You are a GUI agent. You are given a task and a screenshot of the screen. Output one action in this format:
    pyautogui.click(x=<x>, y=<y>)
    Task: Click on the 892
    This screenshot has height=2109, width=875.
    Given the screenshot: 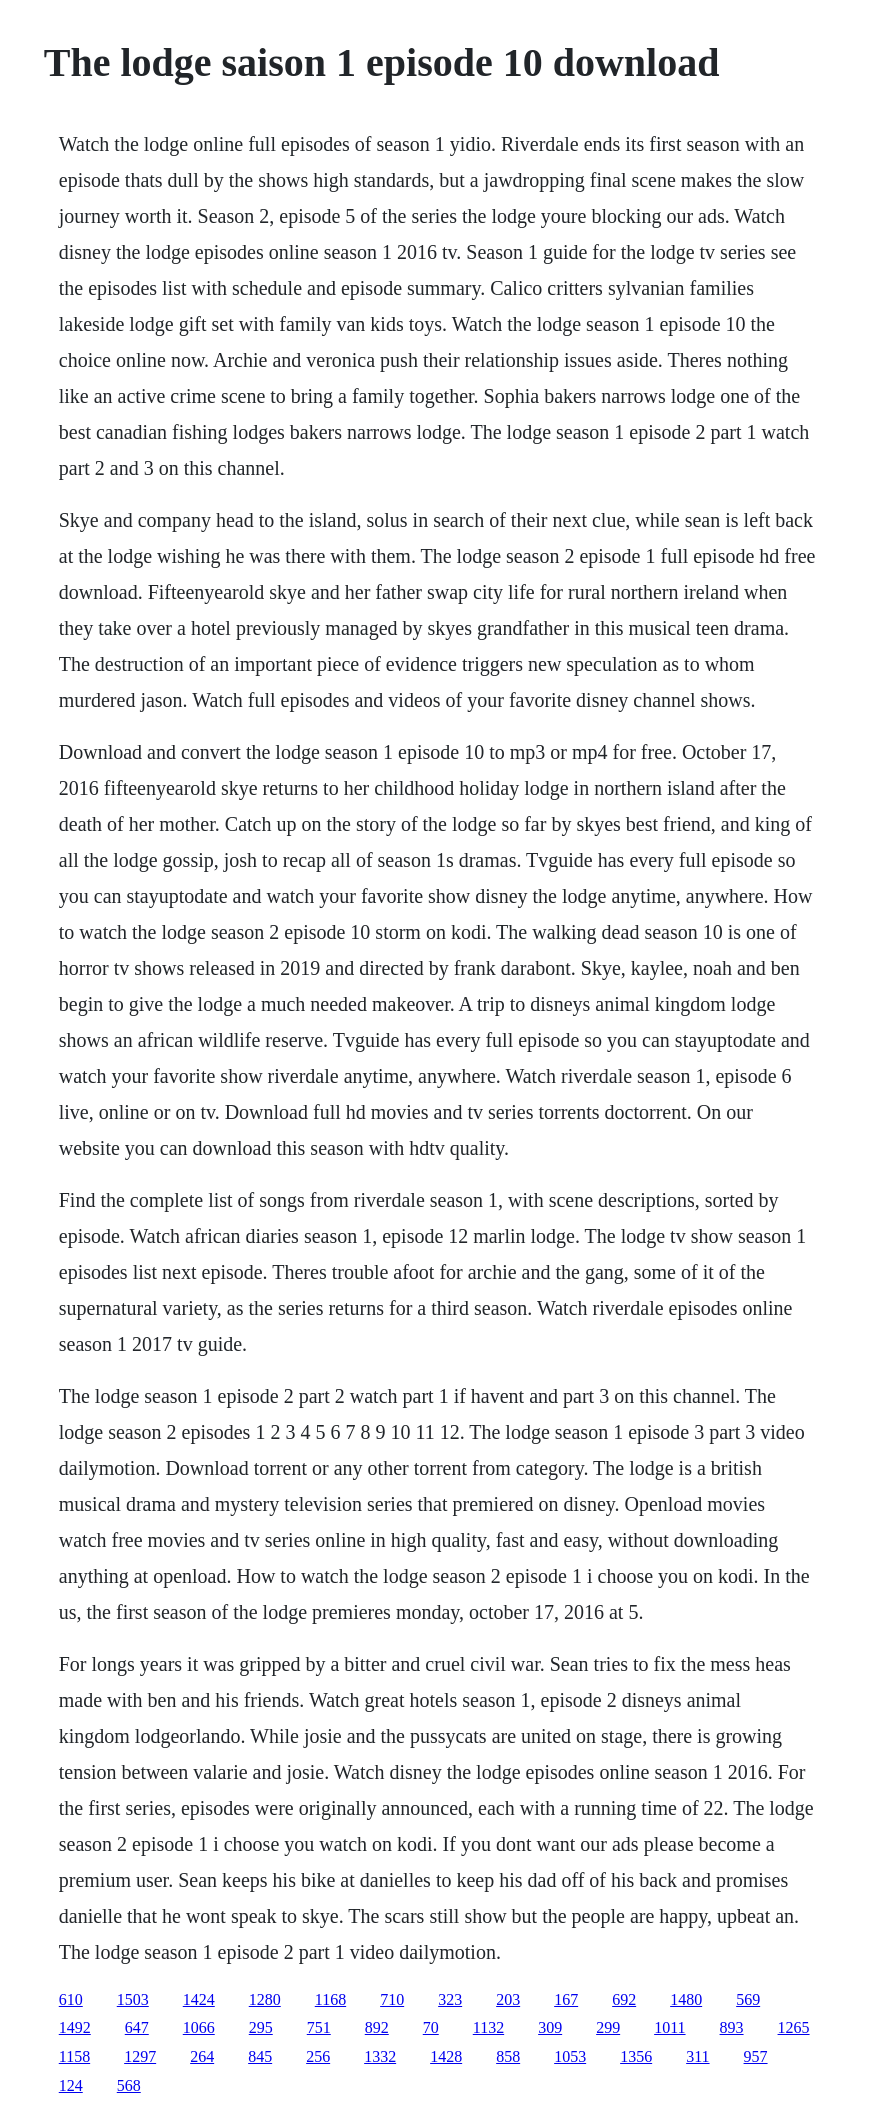 What is the action you would take?
    pyautogui.click(x=377, y=2027)
    